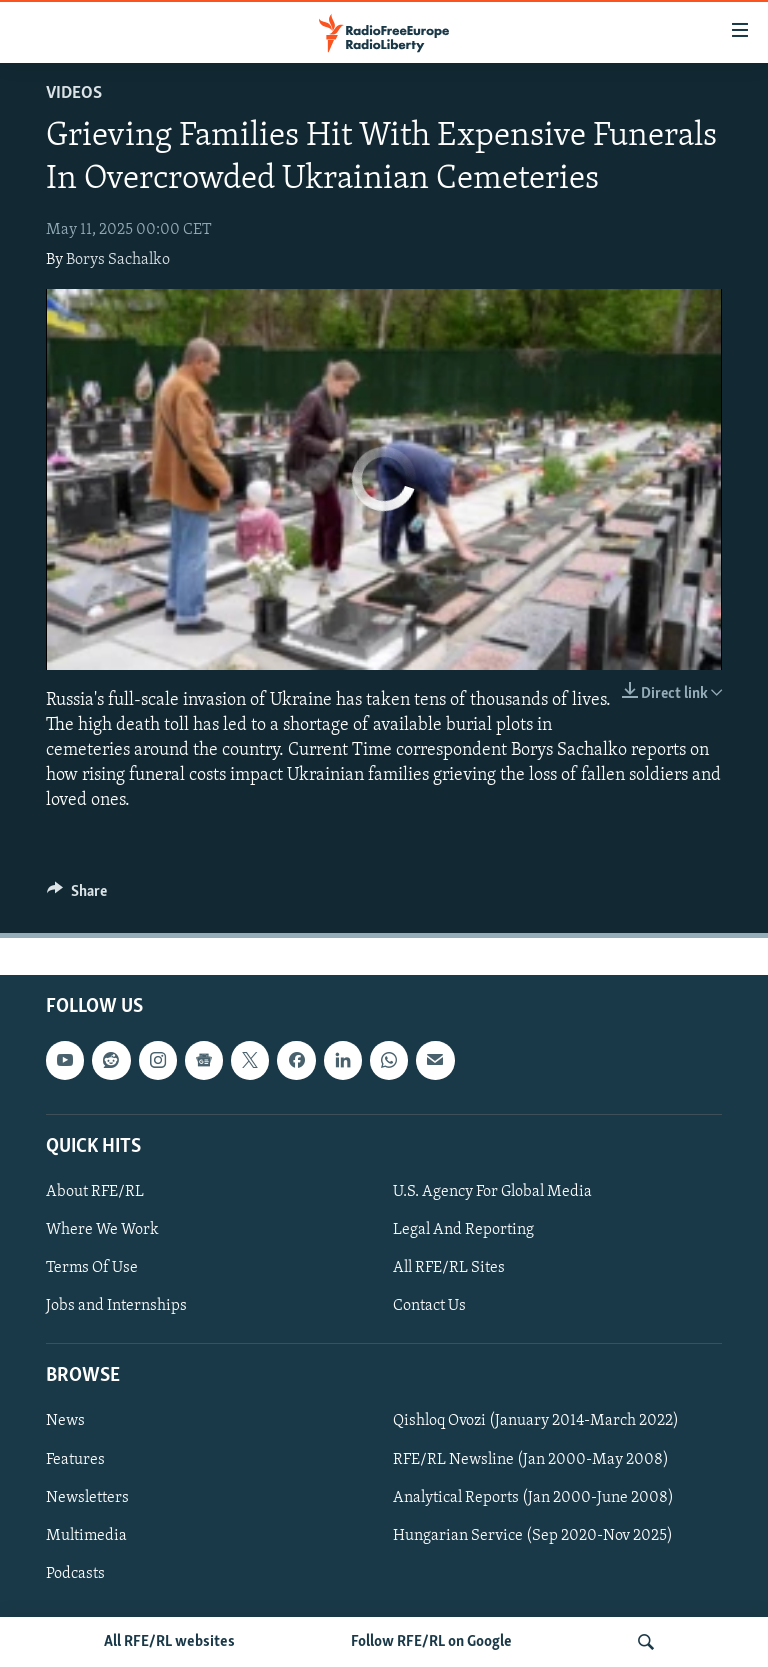  I want to click on Follow RFE/RL on Google, so click(431, 1642).